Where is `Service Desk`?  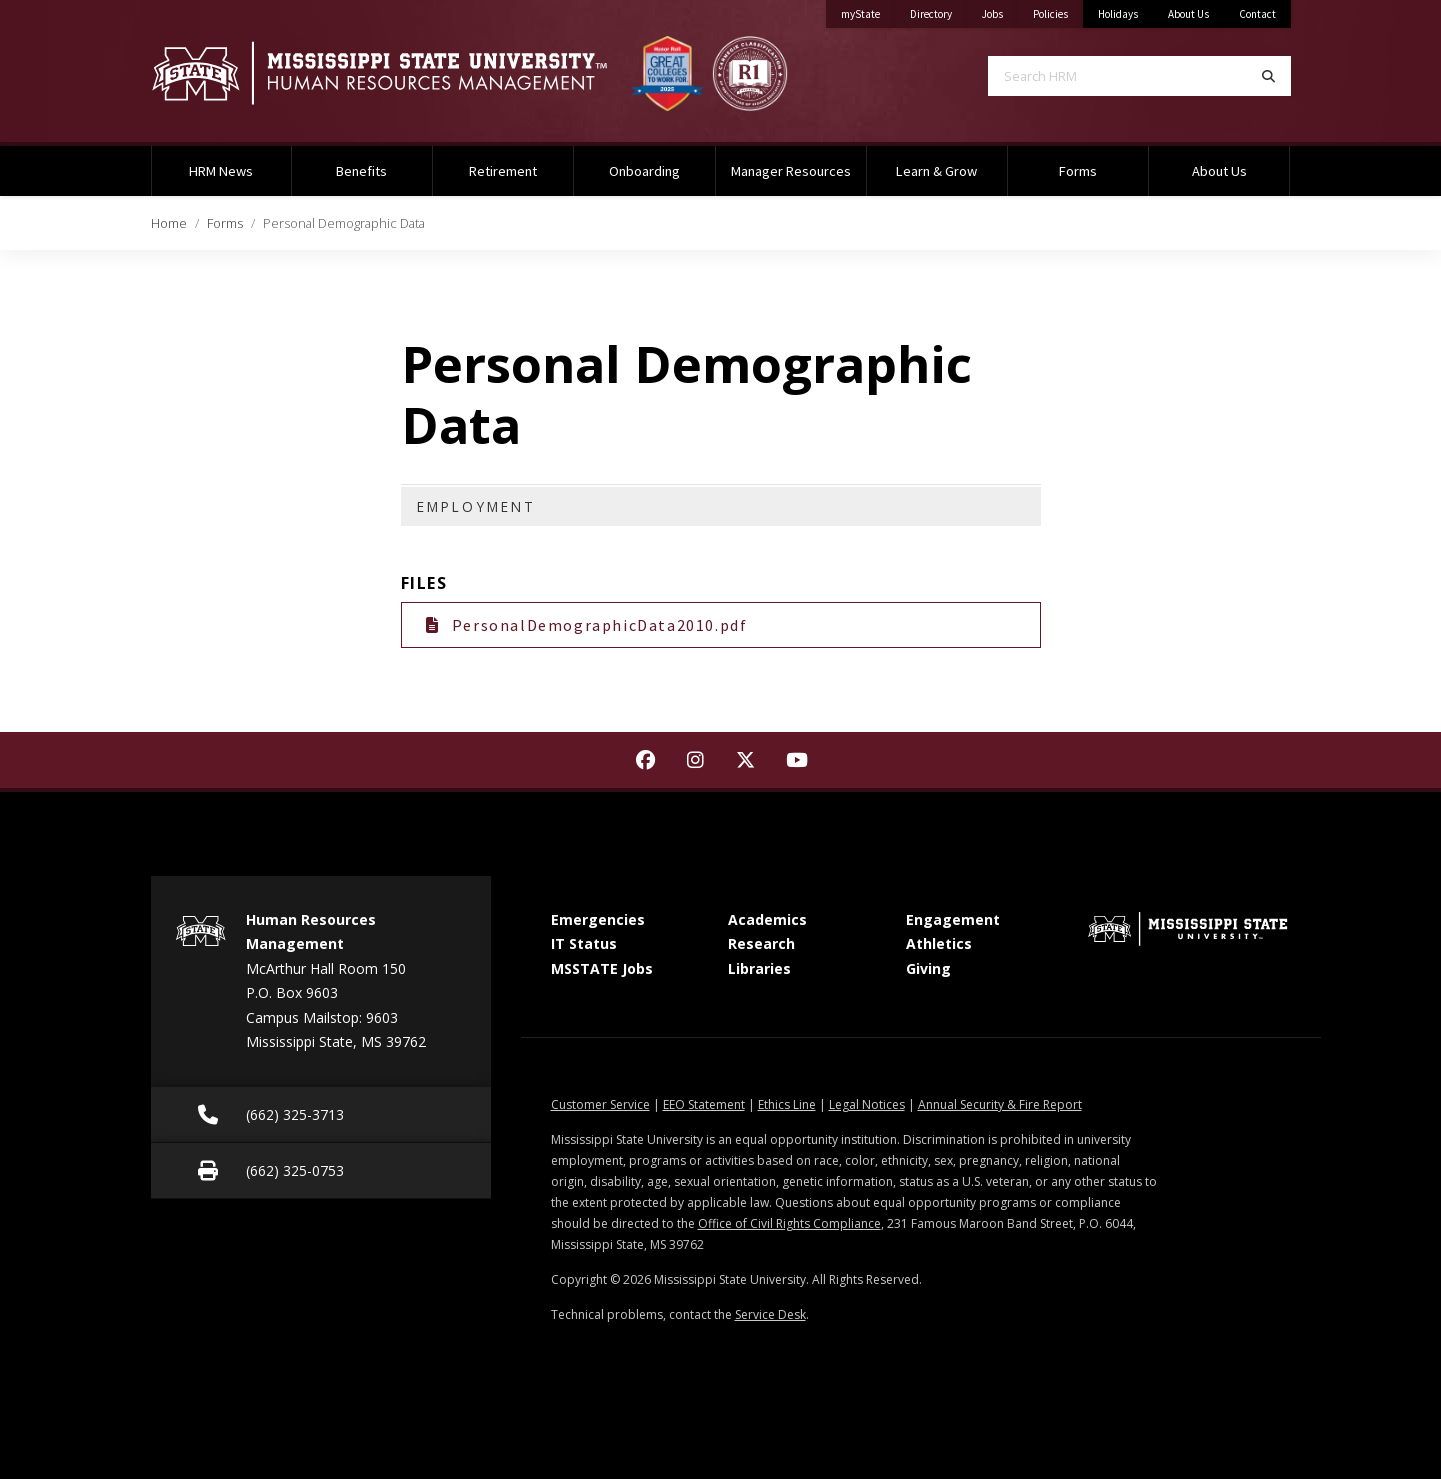
Service Desk is located at coordinates (770, 1314).